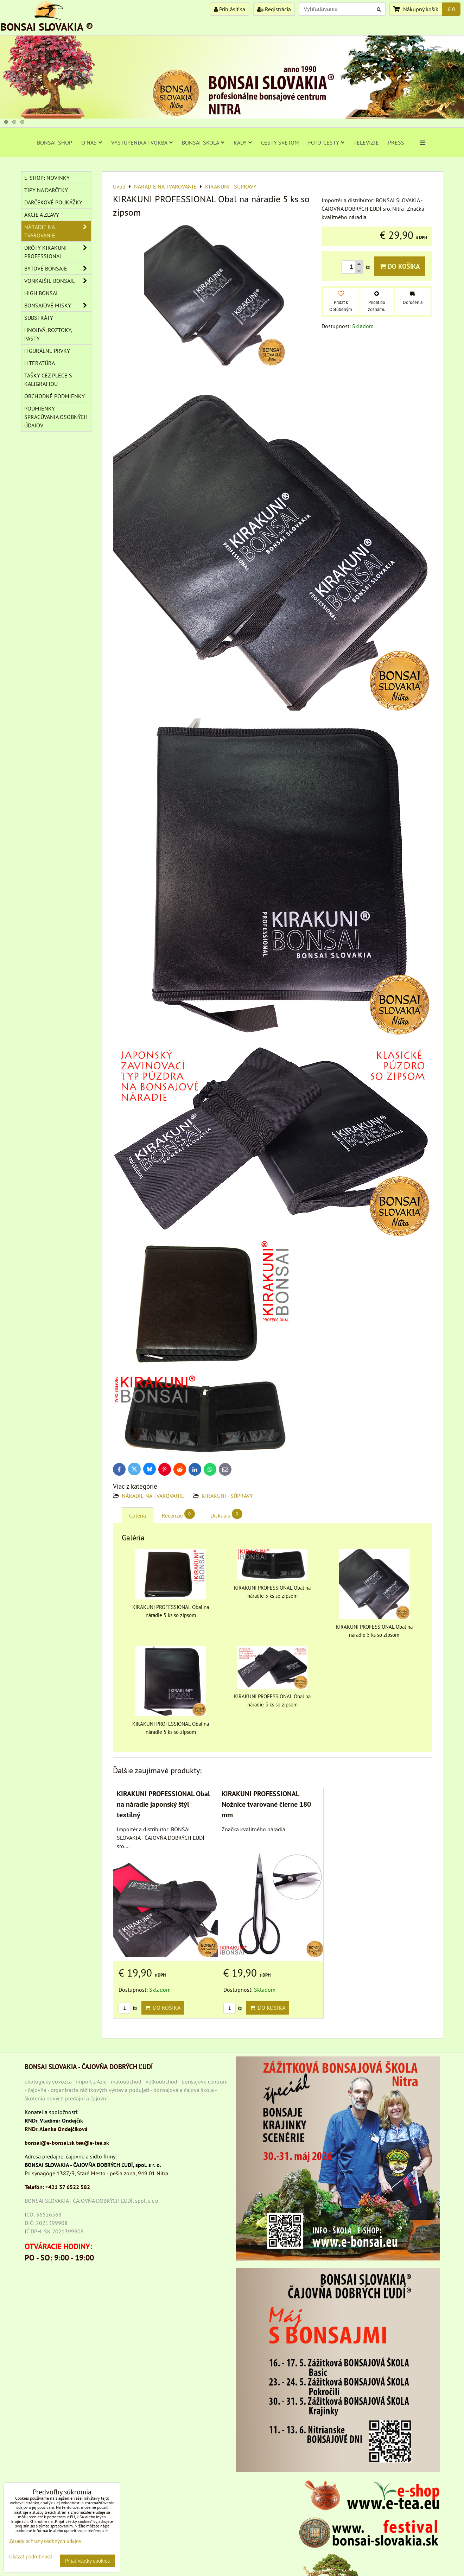 The height and width of the screenshot is (2576, 464). What do you see at coordinates (41, 214) in the screenshot?
I see `AKCIE A ZĽAVY` at bounding box center [41, 214].